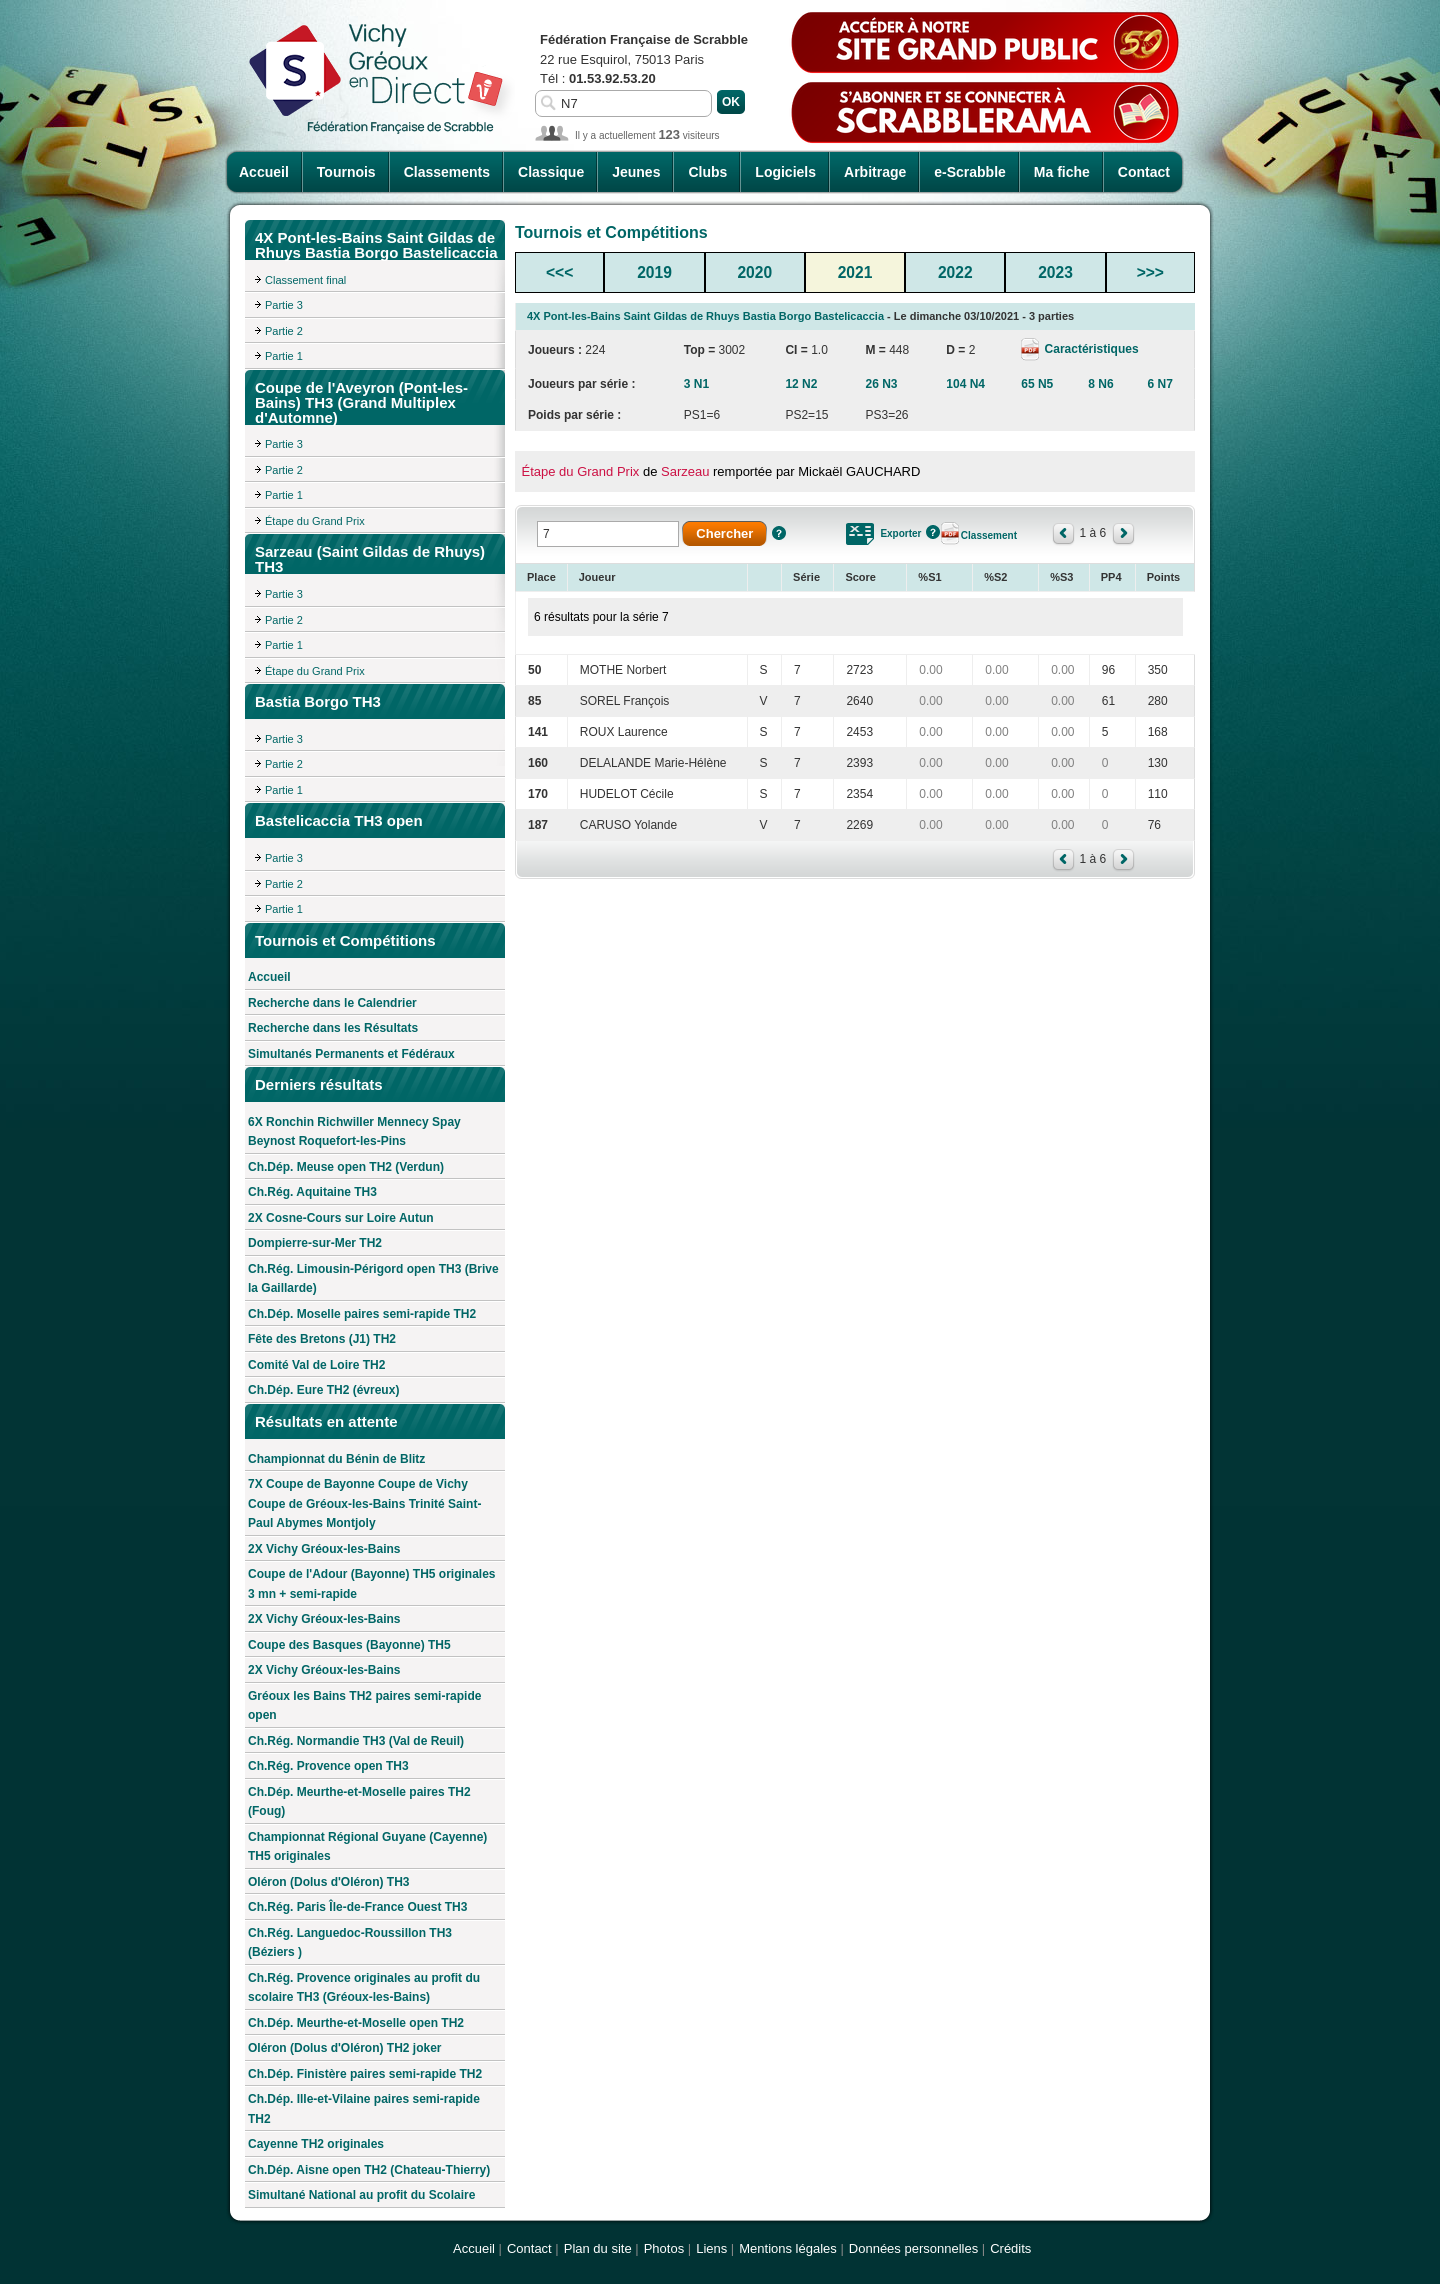 This screenshot has width=1440, height=2284. What do you see at coordinates (341, 1218) in the screenshot?
I see `2X Cosne-Cours sur Loire Autun` at bounding box center [341, 1218].